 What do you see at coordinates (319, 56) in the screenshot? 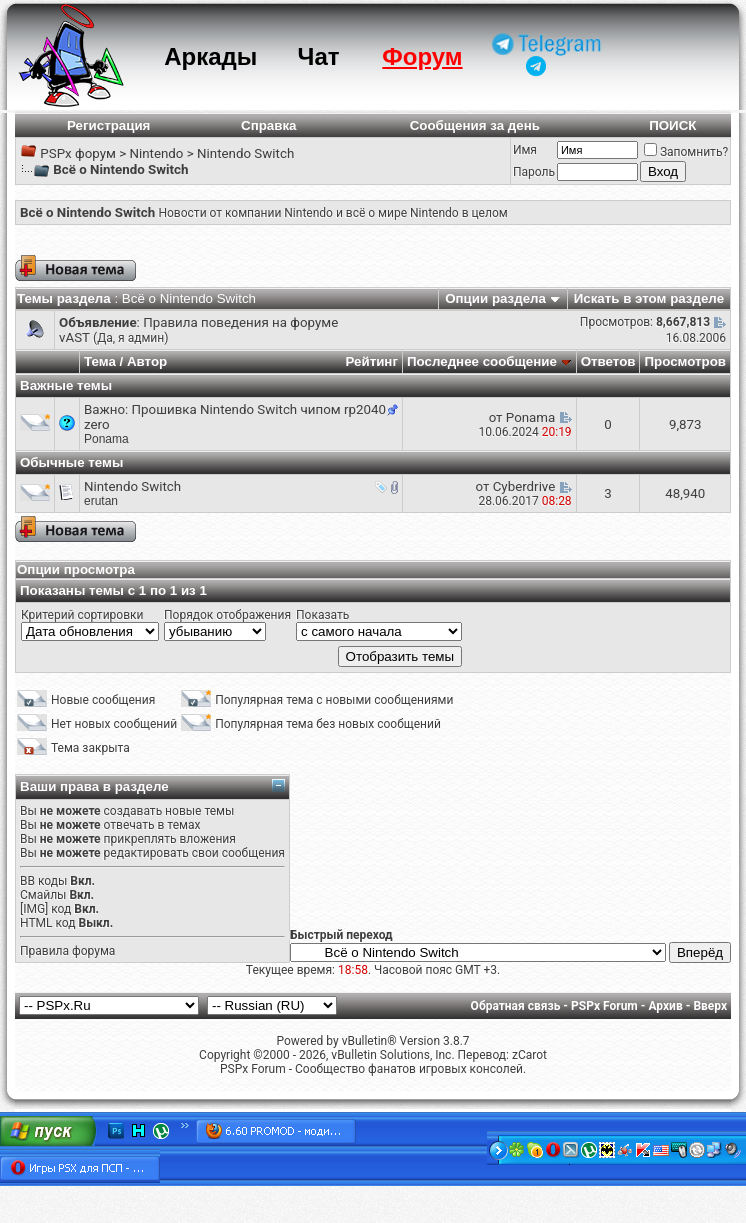
I see `Чат` at bounding box center [319, 56].